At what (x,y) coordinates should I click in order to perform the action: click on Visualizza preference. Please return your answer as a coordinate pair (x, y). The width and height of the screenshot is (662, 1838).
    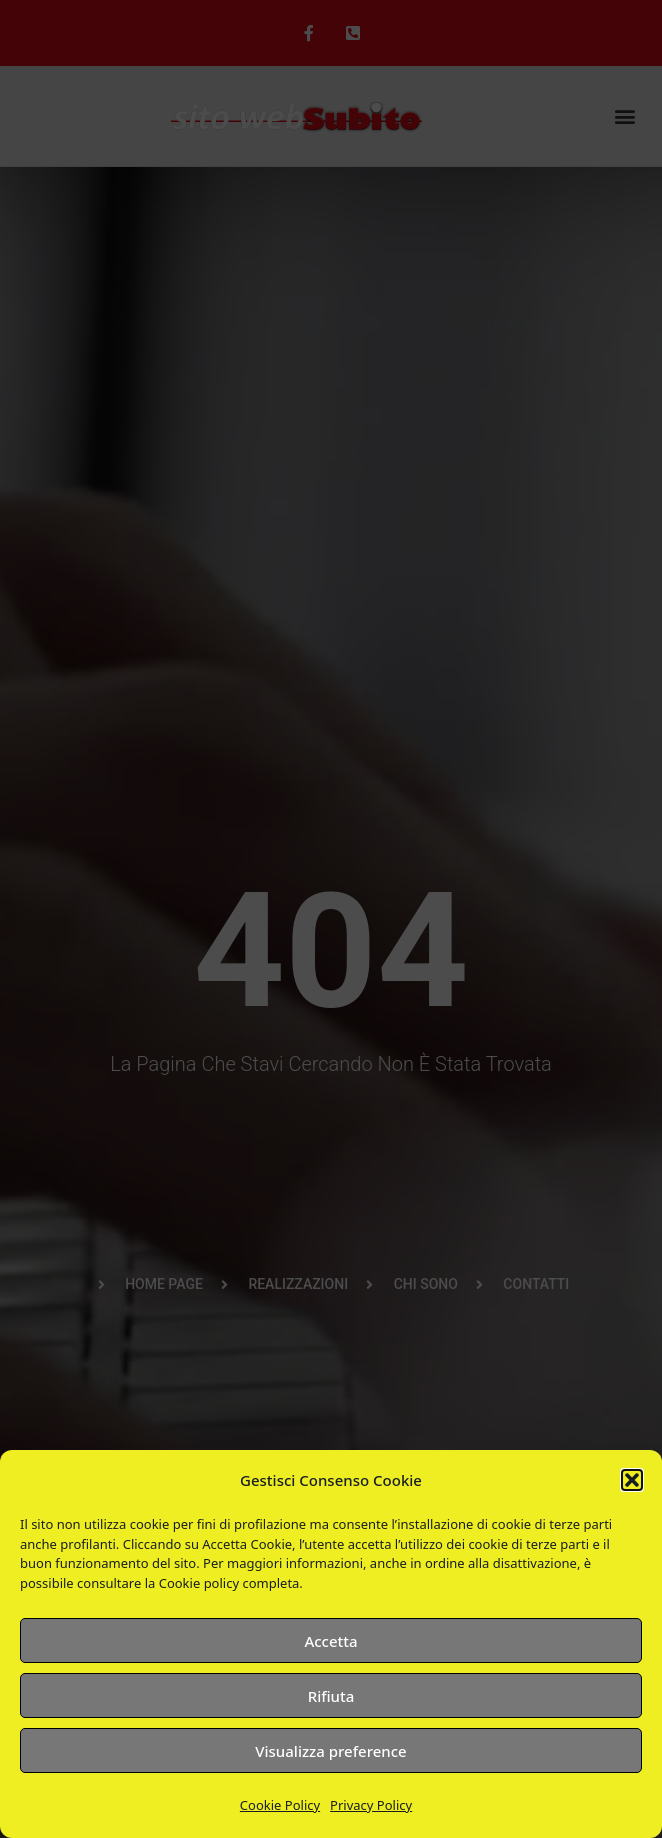
    Looking at the image, I should click on (330, 1751).